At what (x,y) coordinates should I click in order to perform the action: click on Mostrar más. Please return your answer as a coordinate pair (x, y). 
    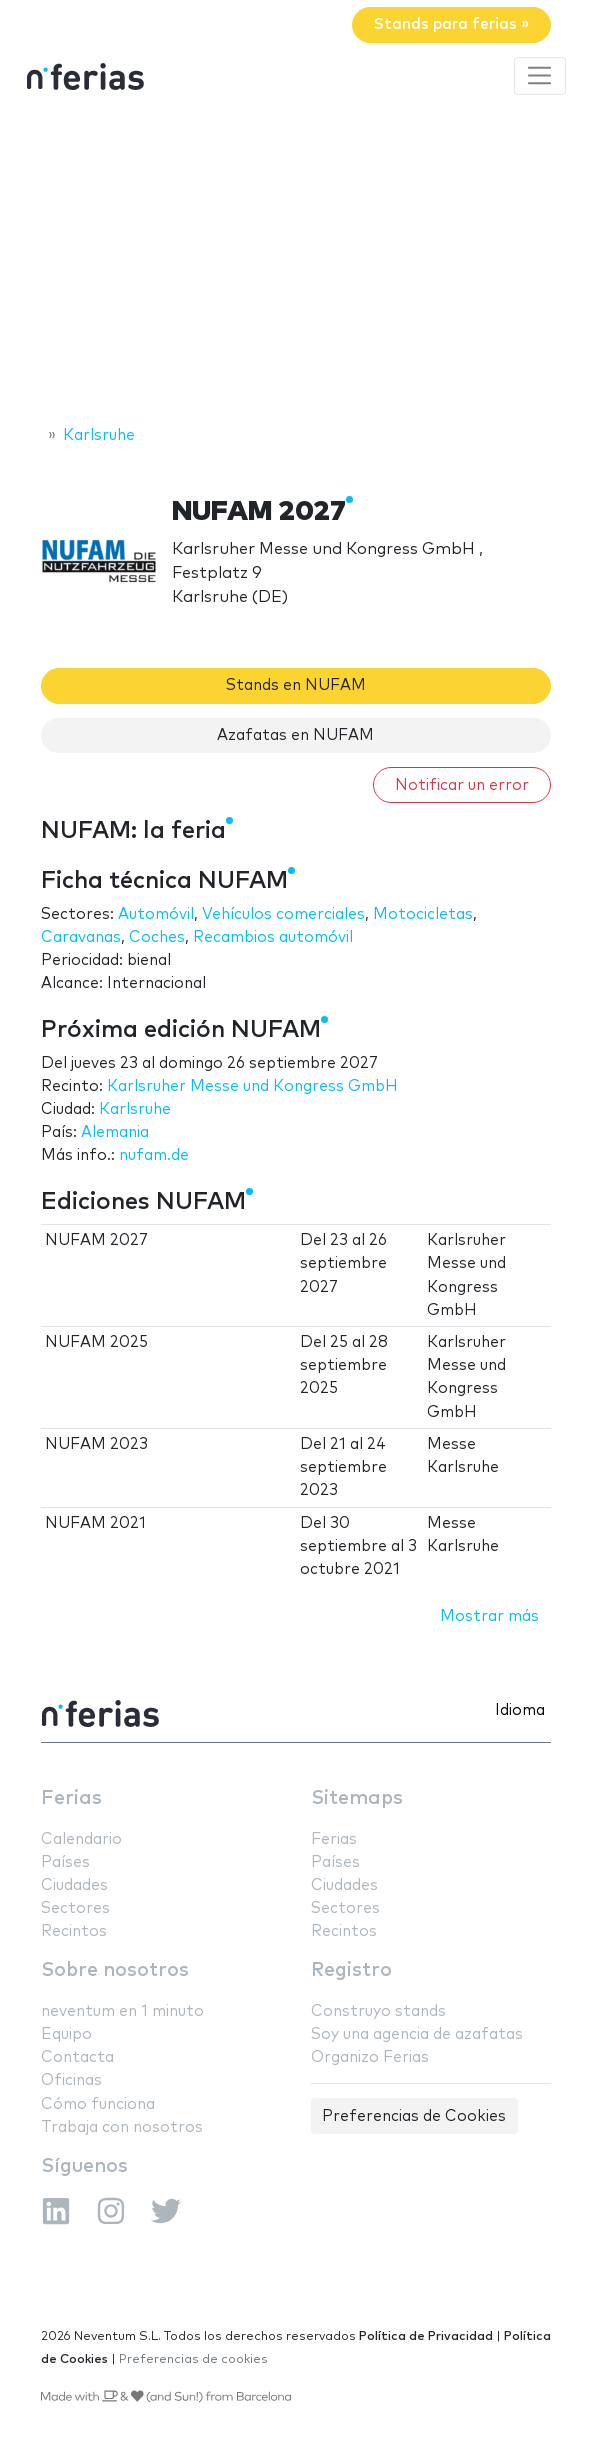
    Looking at the image, I should click on (489, 1616).